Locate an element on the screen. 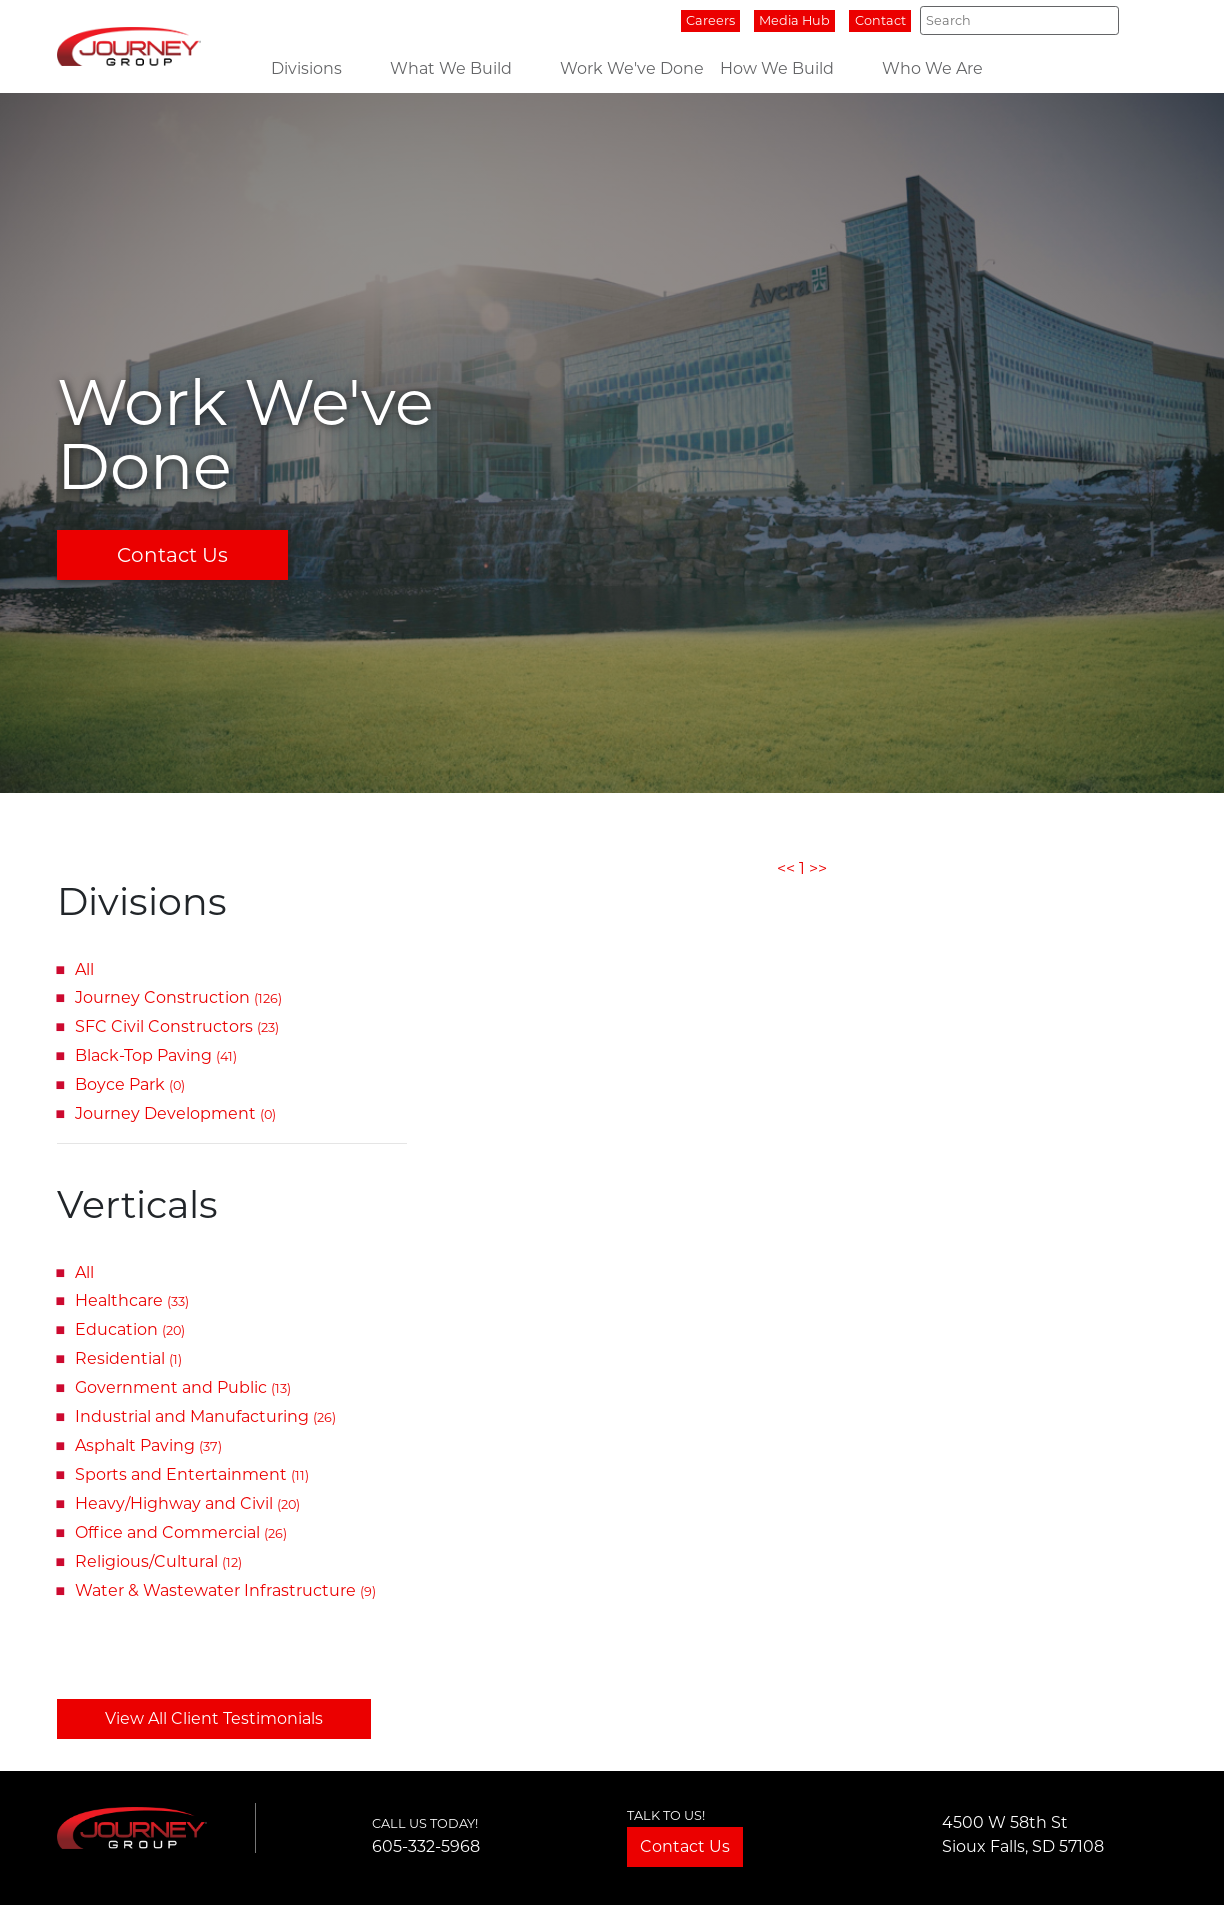 The image size is (1224, 1905). Divisions is located at coordinates (306, 68).